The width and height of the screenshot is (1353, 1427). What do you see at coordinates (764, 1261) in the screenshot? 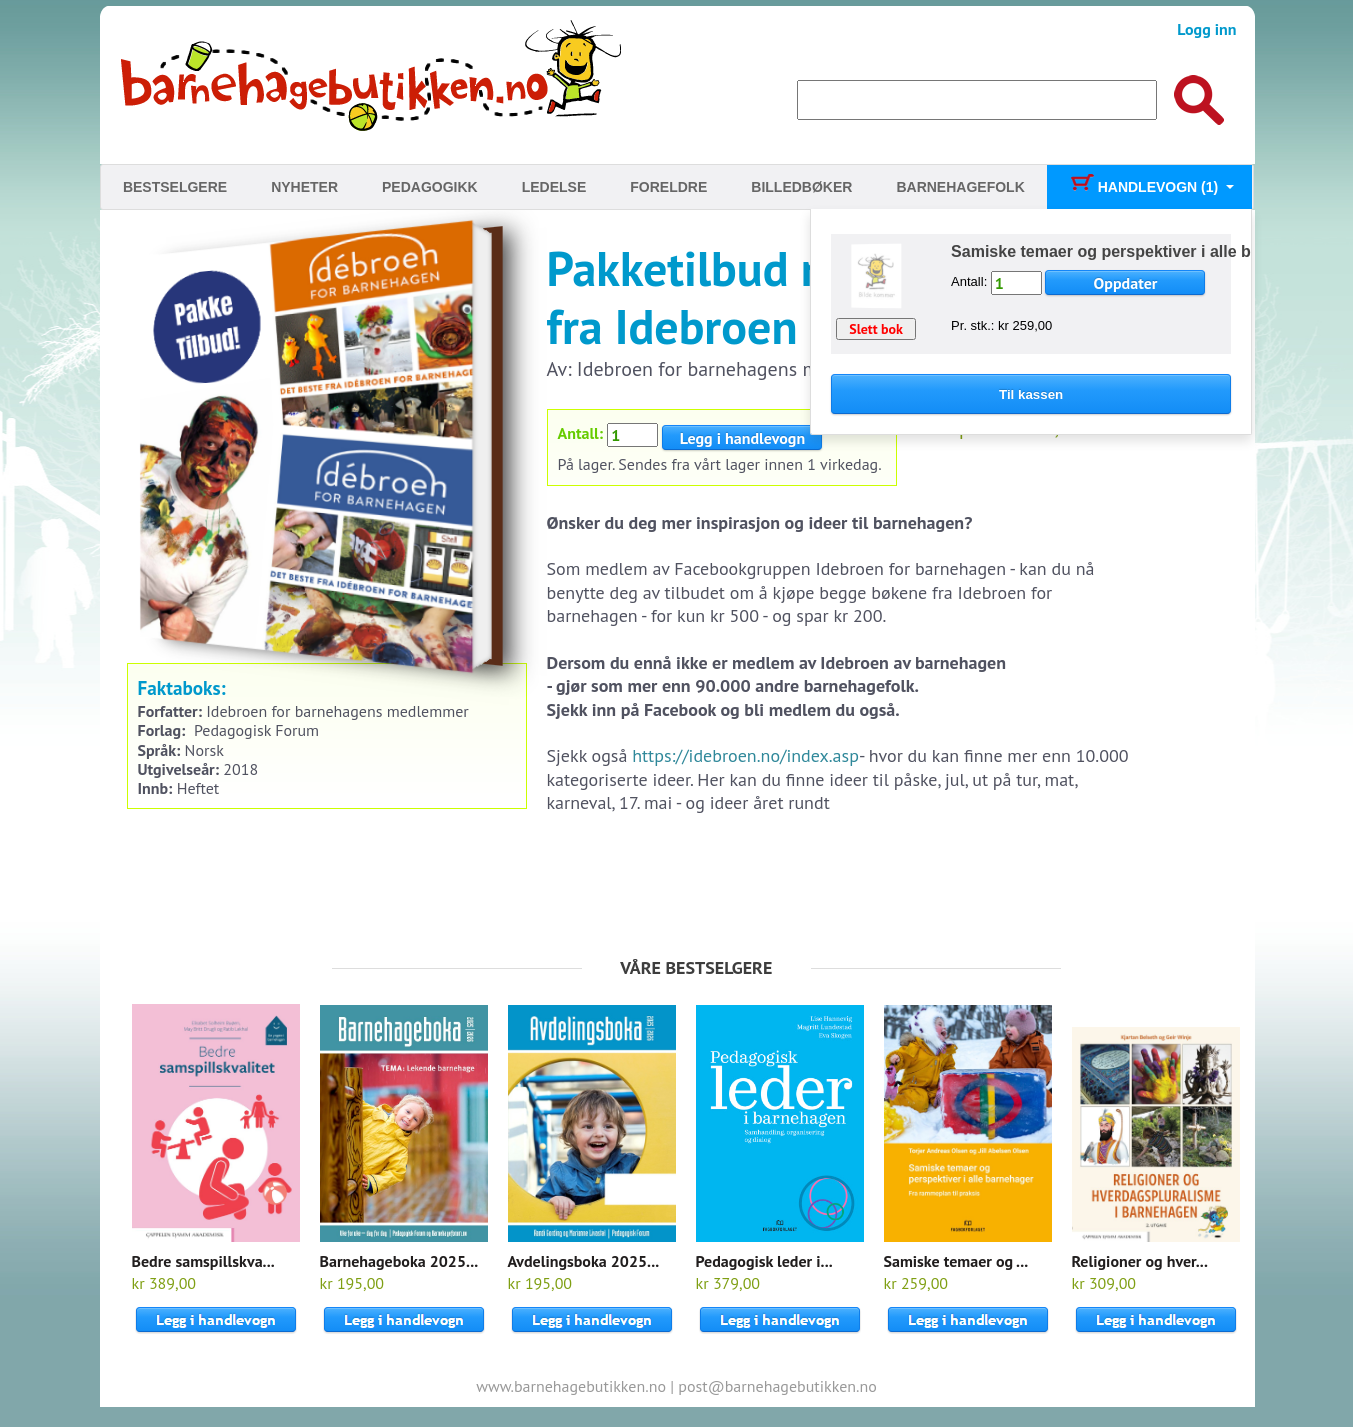
I see `Pedagogisk leder i...` at bounding box center [764, 1261].